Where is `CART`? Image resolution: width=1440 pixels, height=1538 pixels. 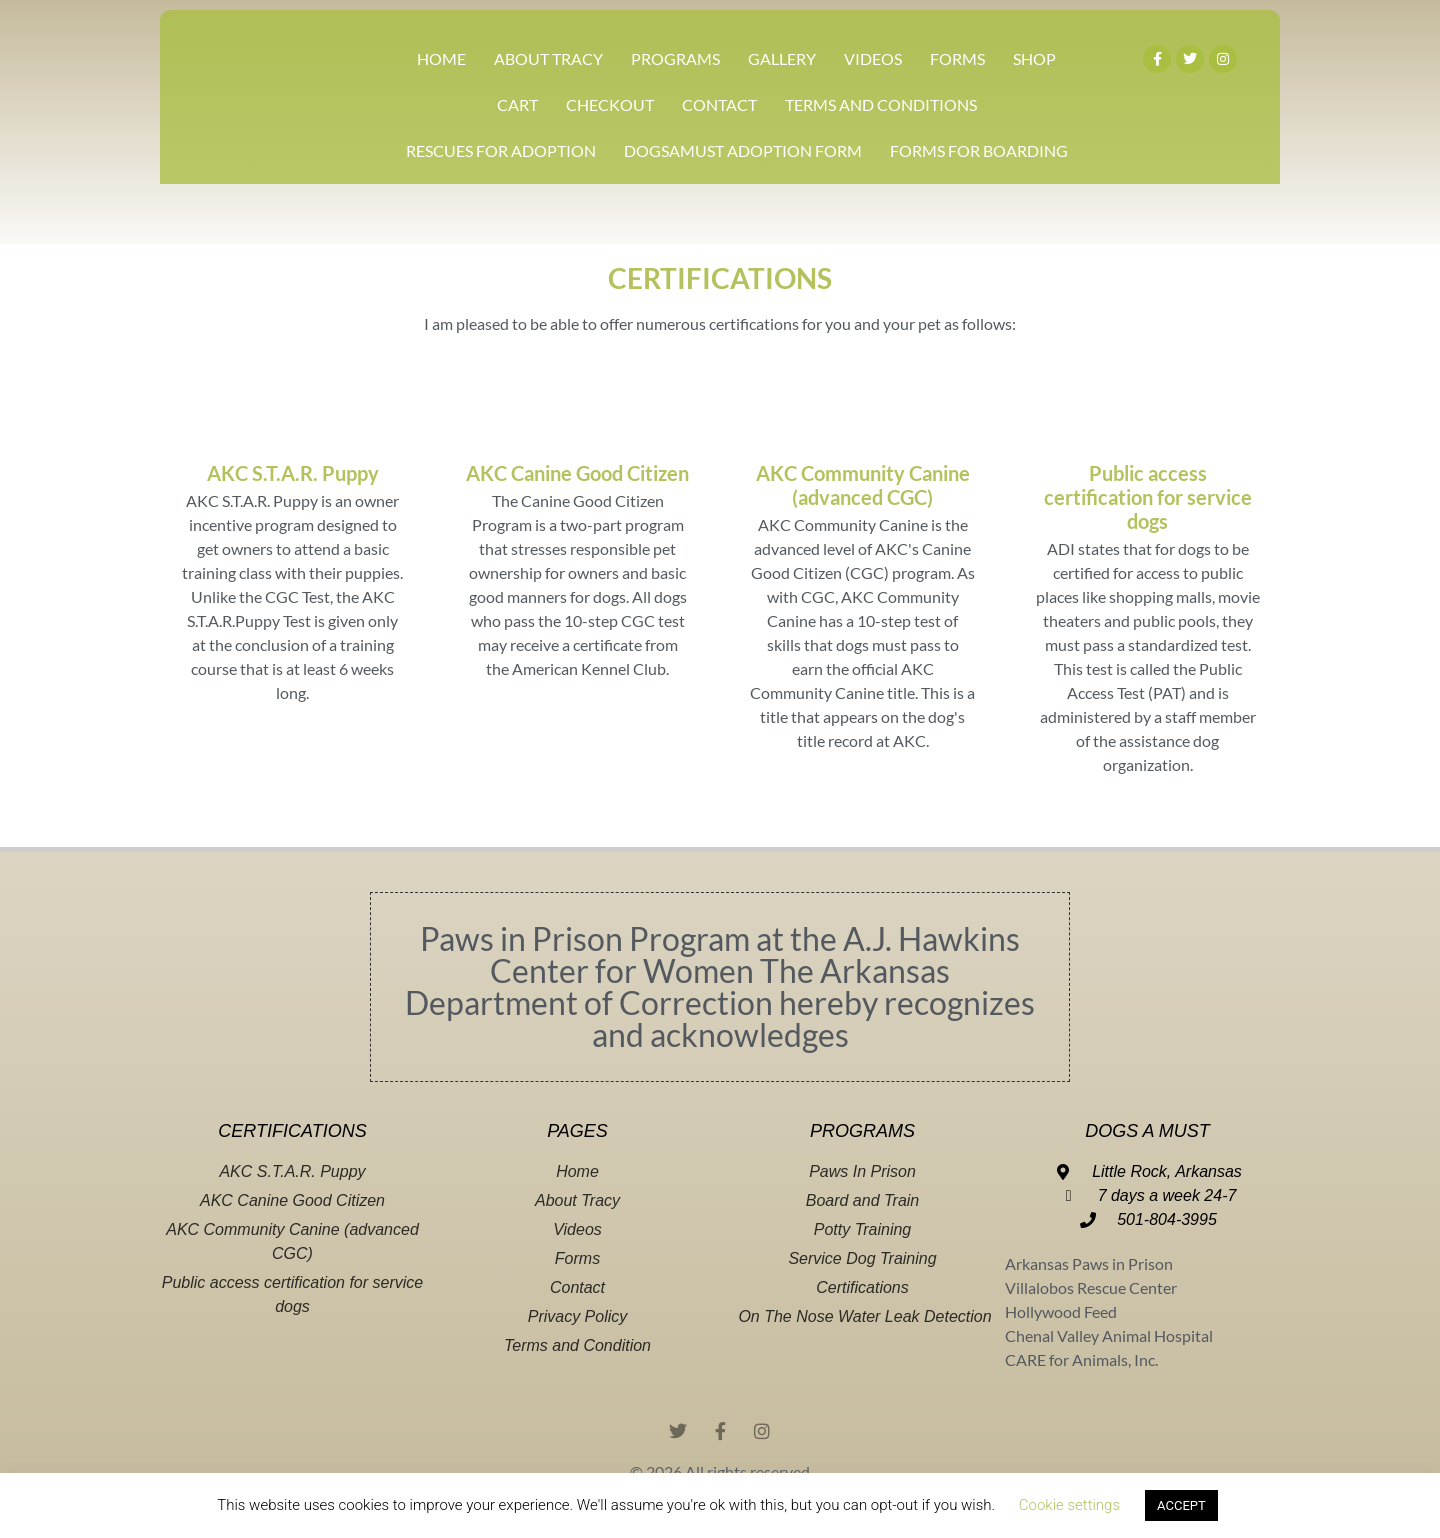 CART is located at coordinates (517, 104).